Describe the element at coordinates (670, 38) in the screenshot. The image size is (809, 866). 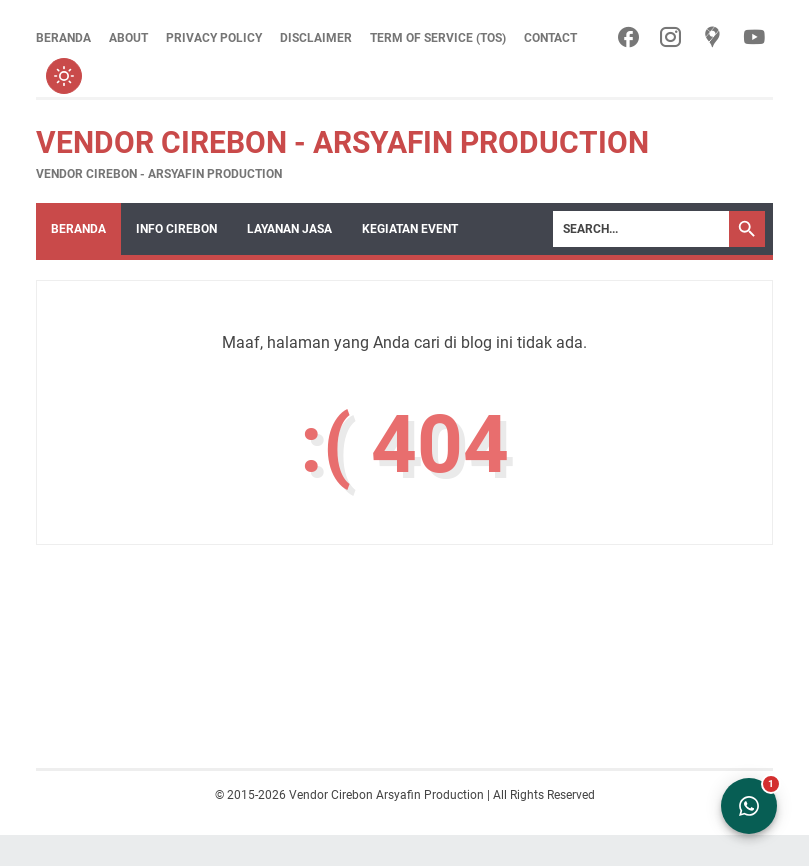
I see `[instagram-icon]` at that location.